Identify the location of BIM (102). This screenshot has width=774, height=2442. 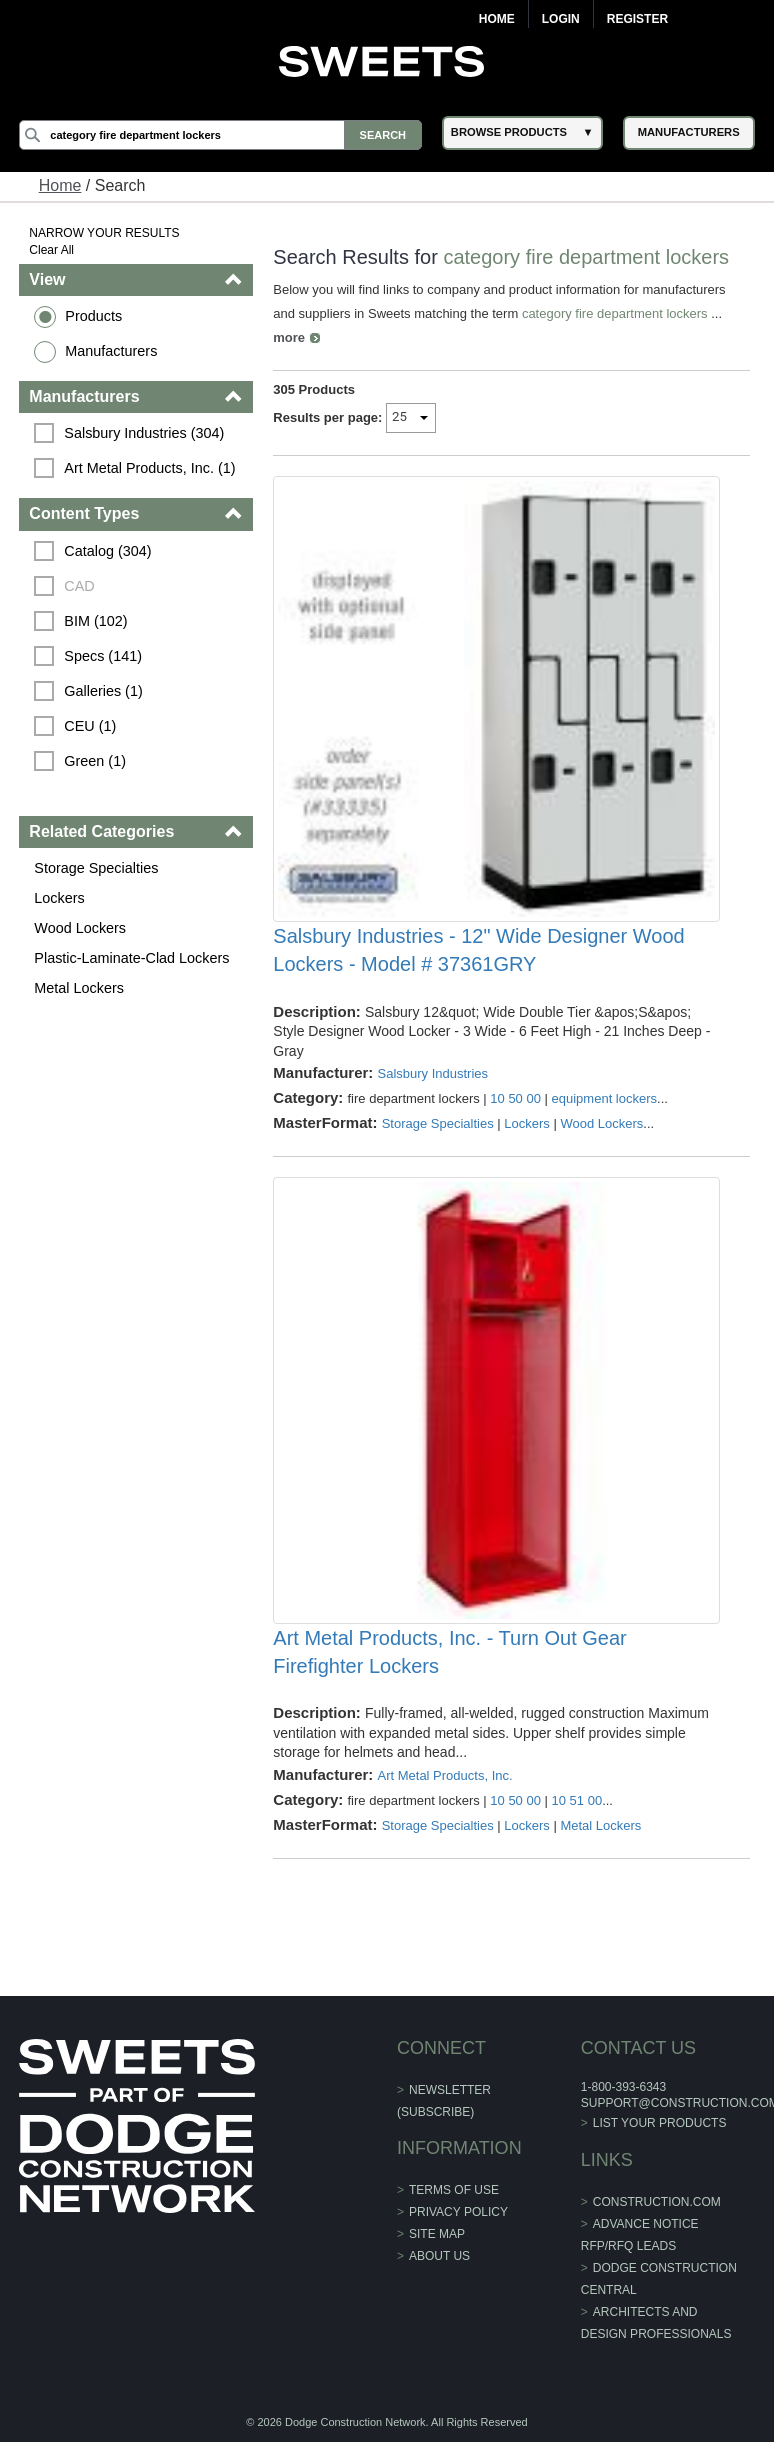
(95, 621).